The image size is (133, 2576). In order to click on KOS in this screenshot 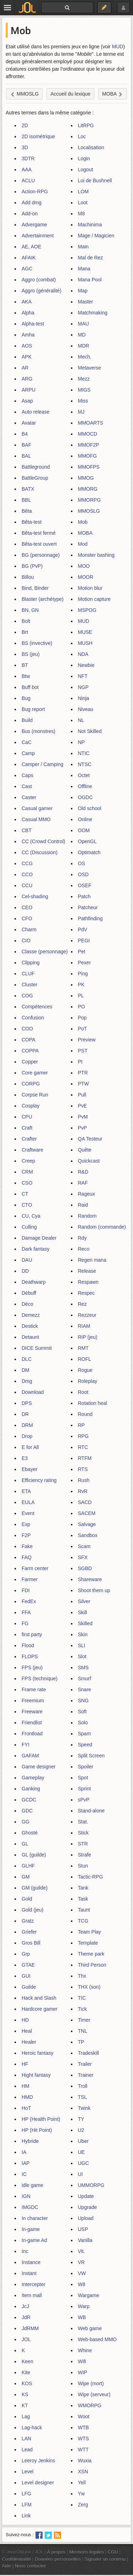, I will do `click(27, 2383)`.